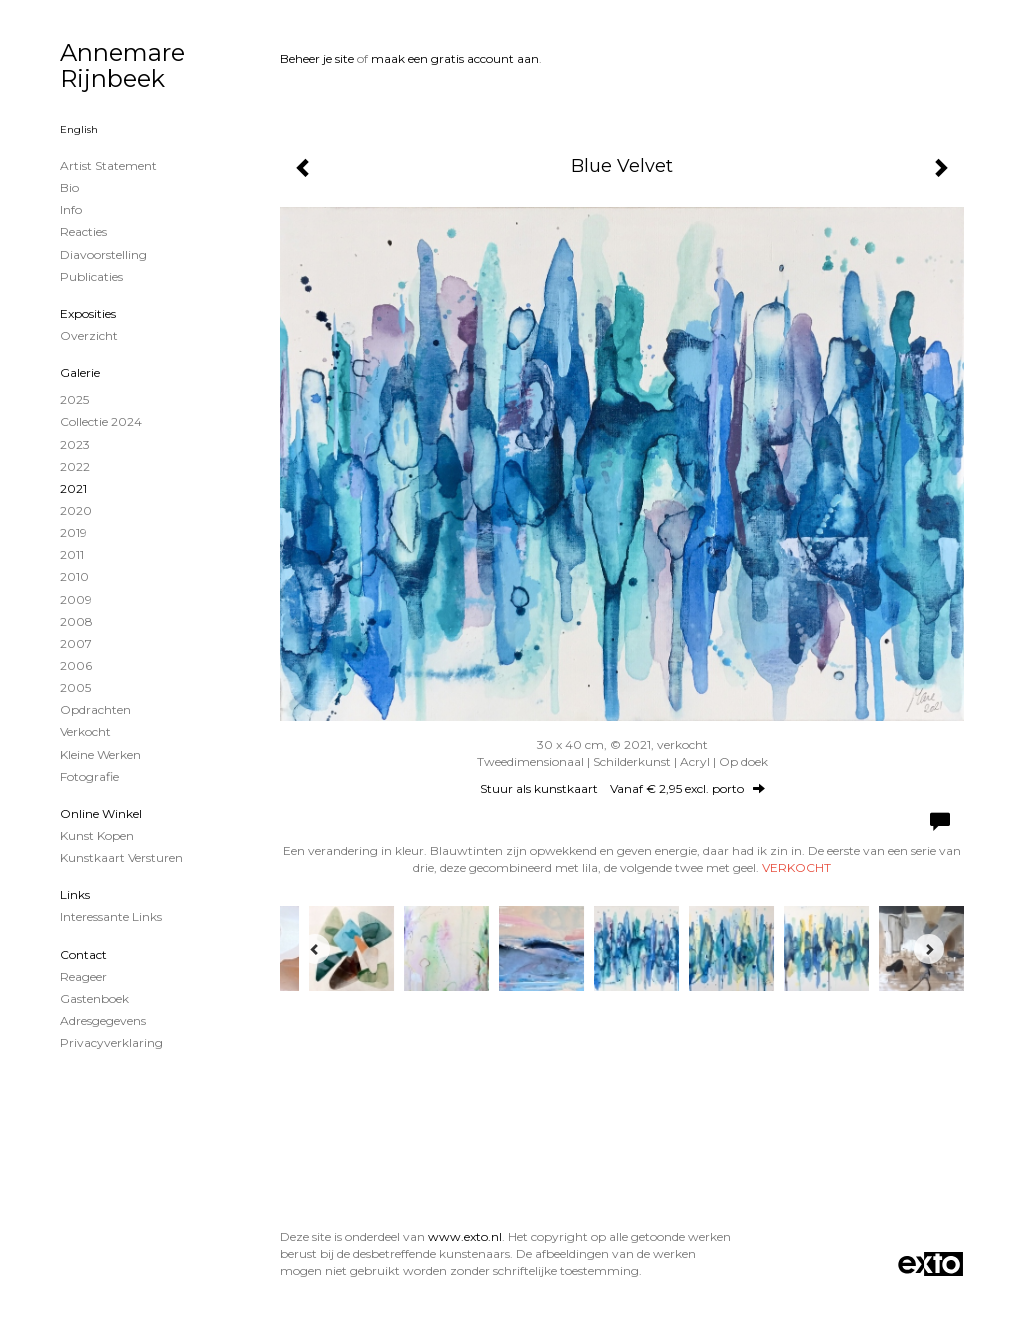 The width and height of the screenshot is (1024, 1320). I want to click on Verkocht, so click(85, 731).